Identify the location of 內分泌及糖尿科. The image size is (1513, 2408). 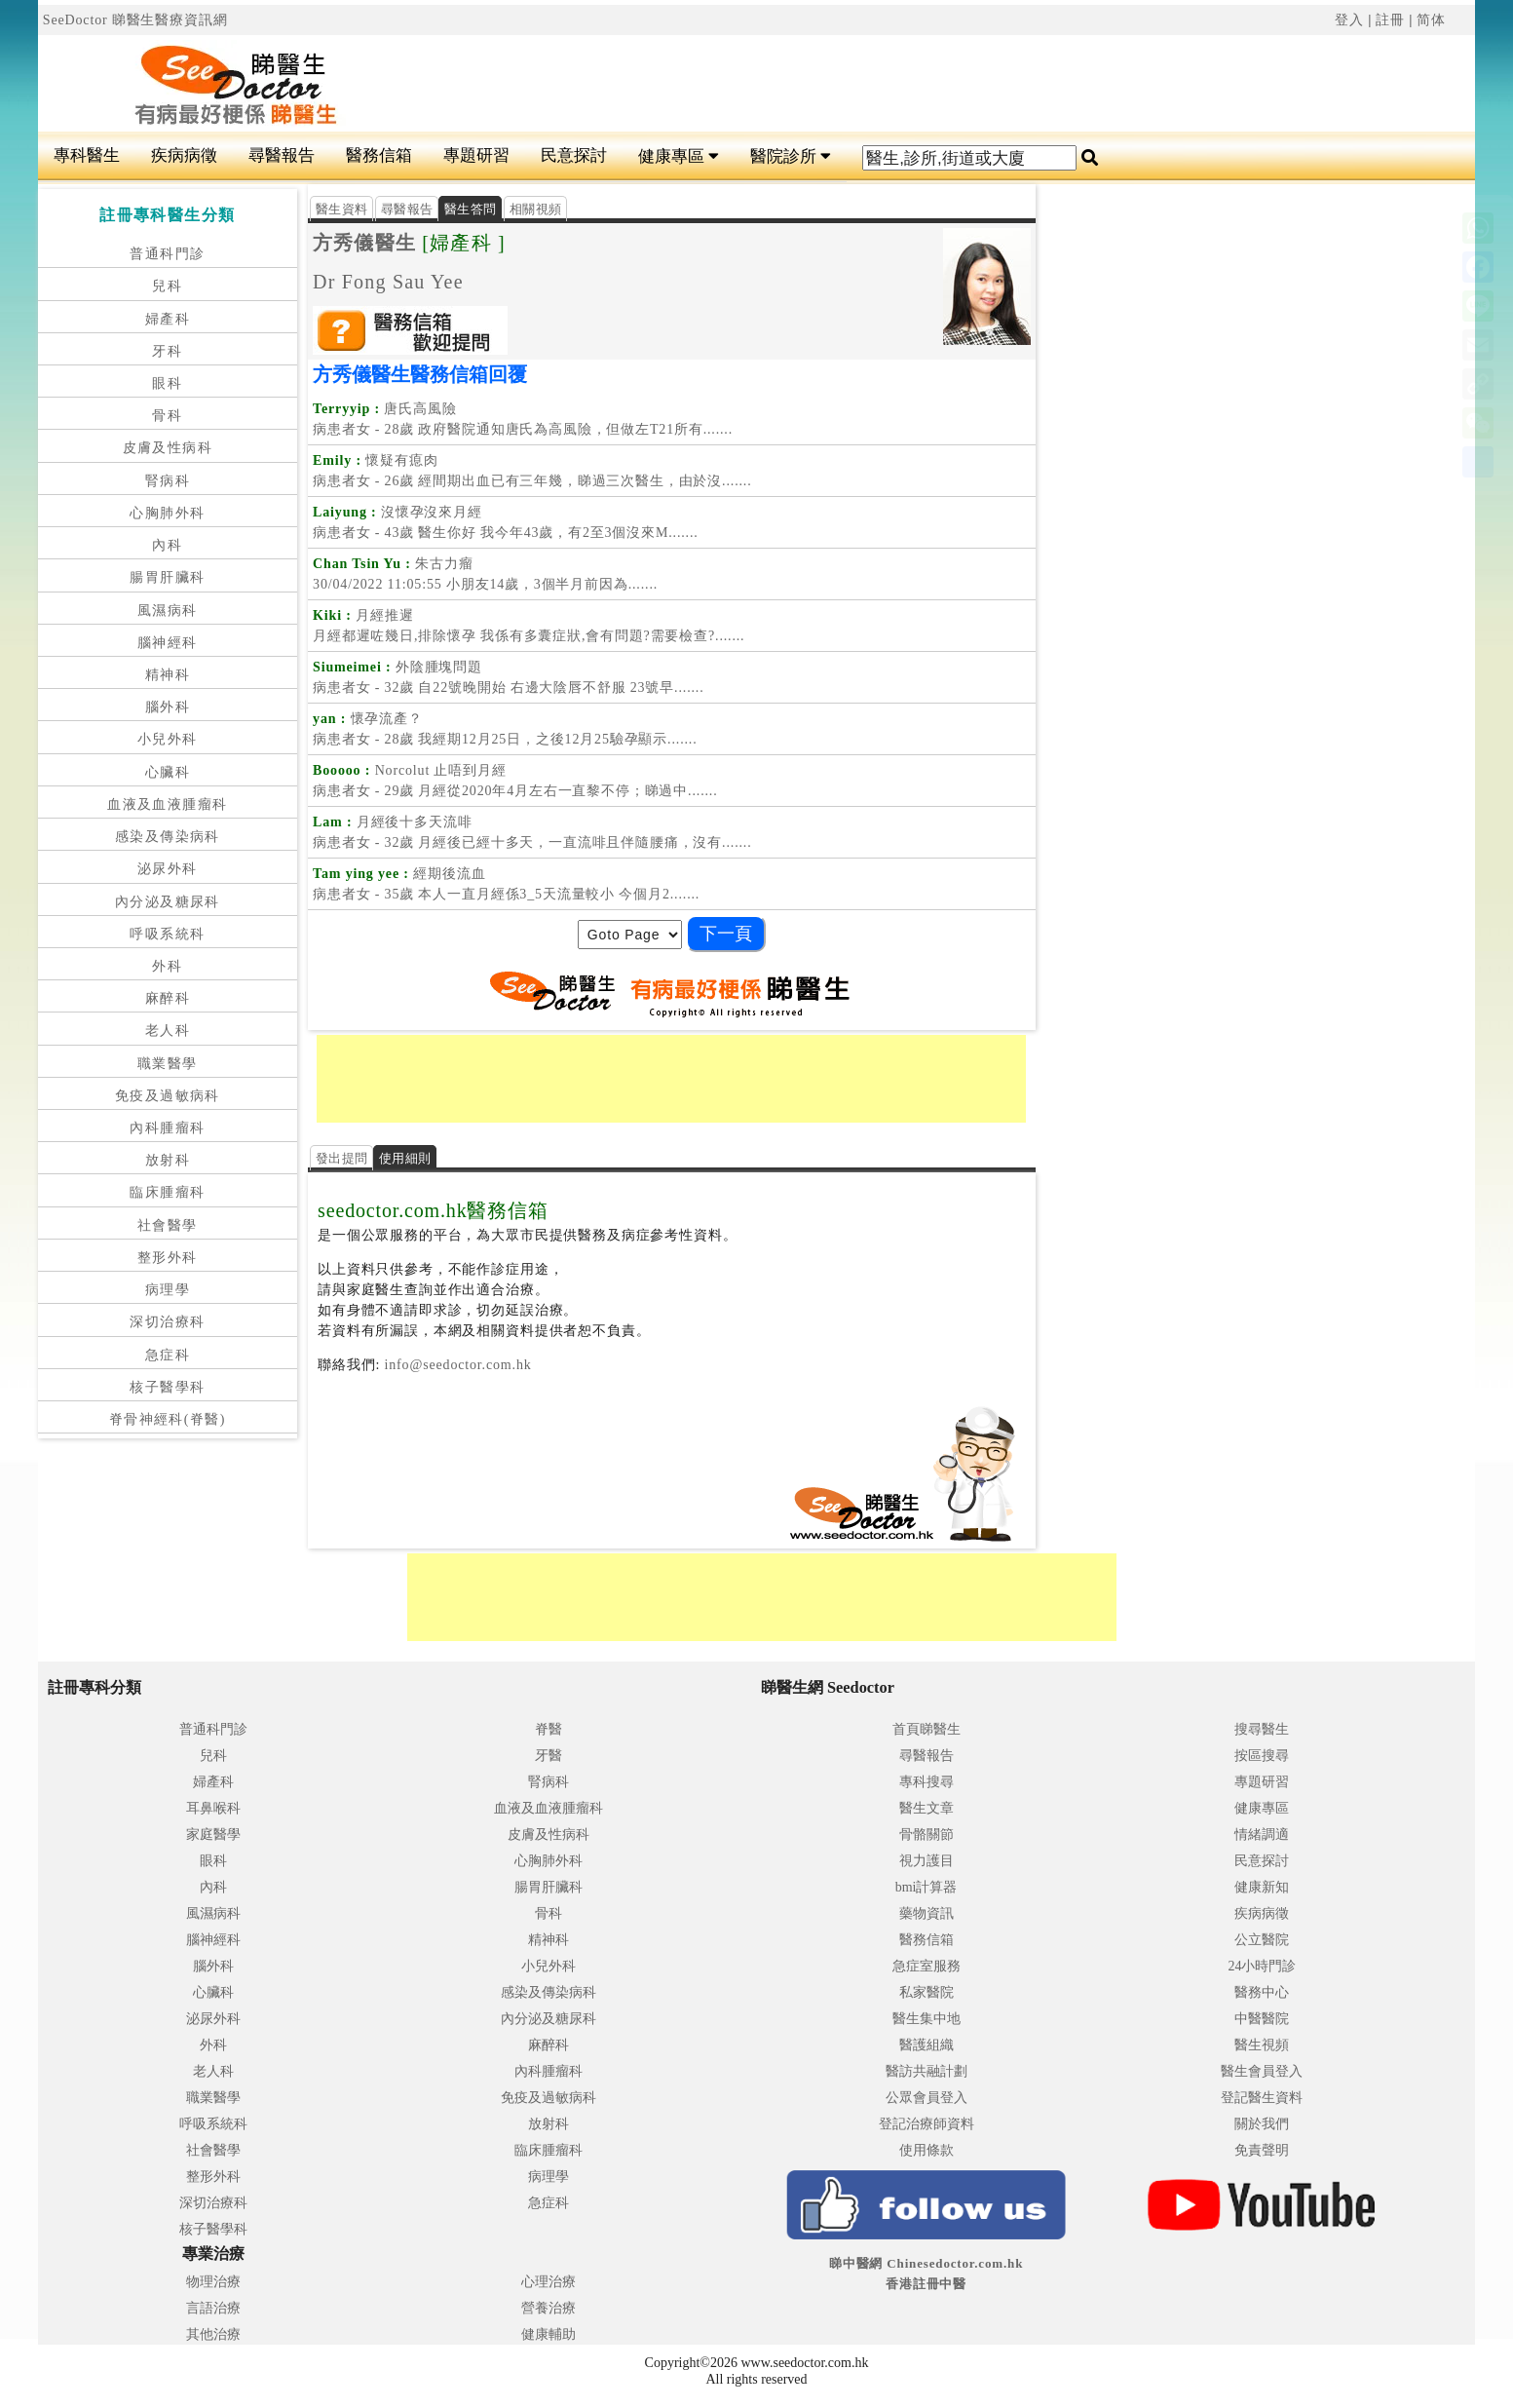
(167, 902).